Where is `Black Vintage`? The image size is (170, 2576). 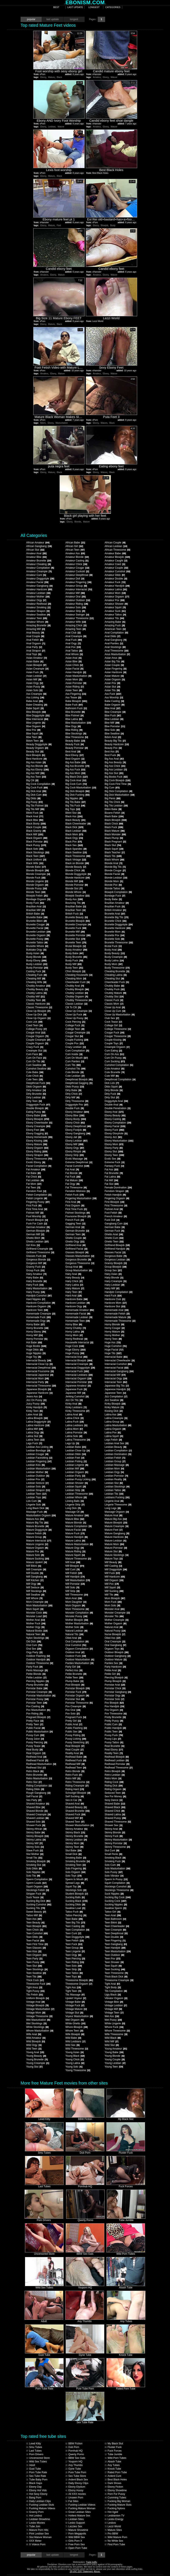 Black Vintage is located at coordinates (75, 859).